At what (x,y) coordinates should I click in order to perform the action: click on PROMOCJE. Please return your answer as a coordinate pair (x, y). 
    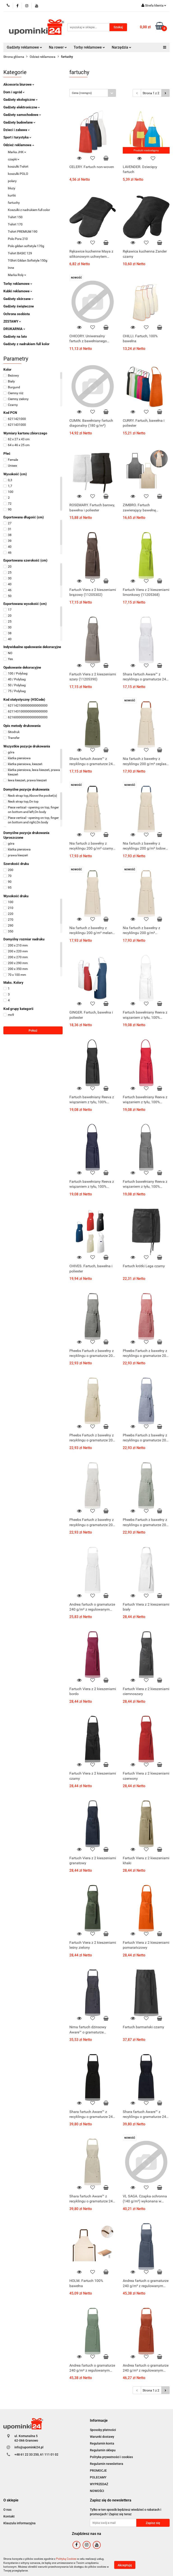
    Looking at the image, I should click on (98, 2470).